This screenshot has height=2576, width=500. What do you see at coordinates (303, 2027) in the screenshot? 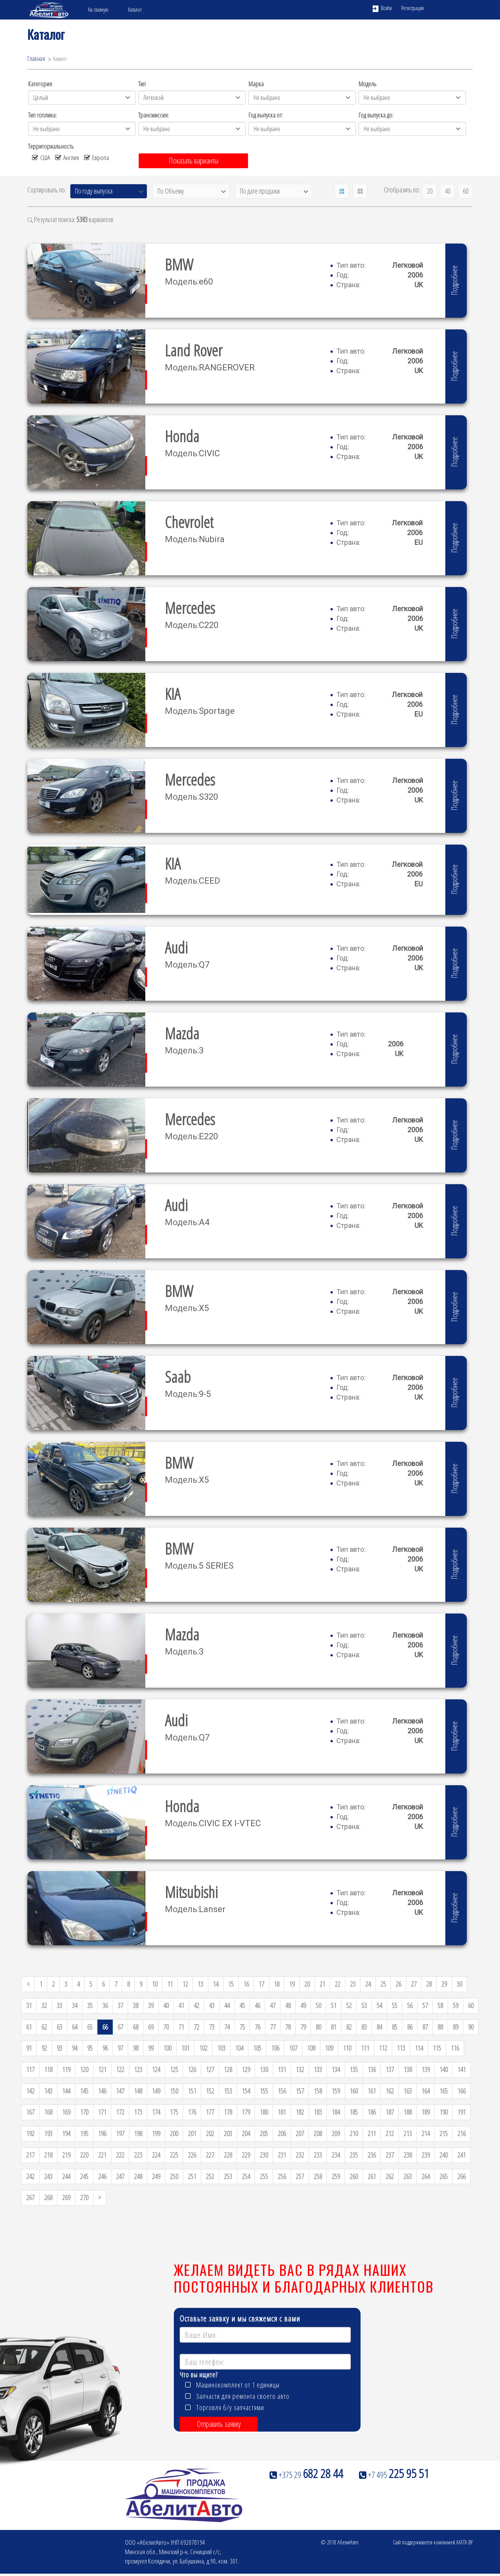
I see `79` at bounding box center [303, 2027].